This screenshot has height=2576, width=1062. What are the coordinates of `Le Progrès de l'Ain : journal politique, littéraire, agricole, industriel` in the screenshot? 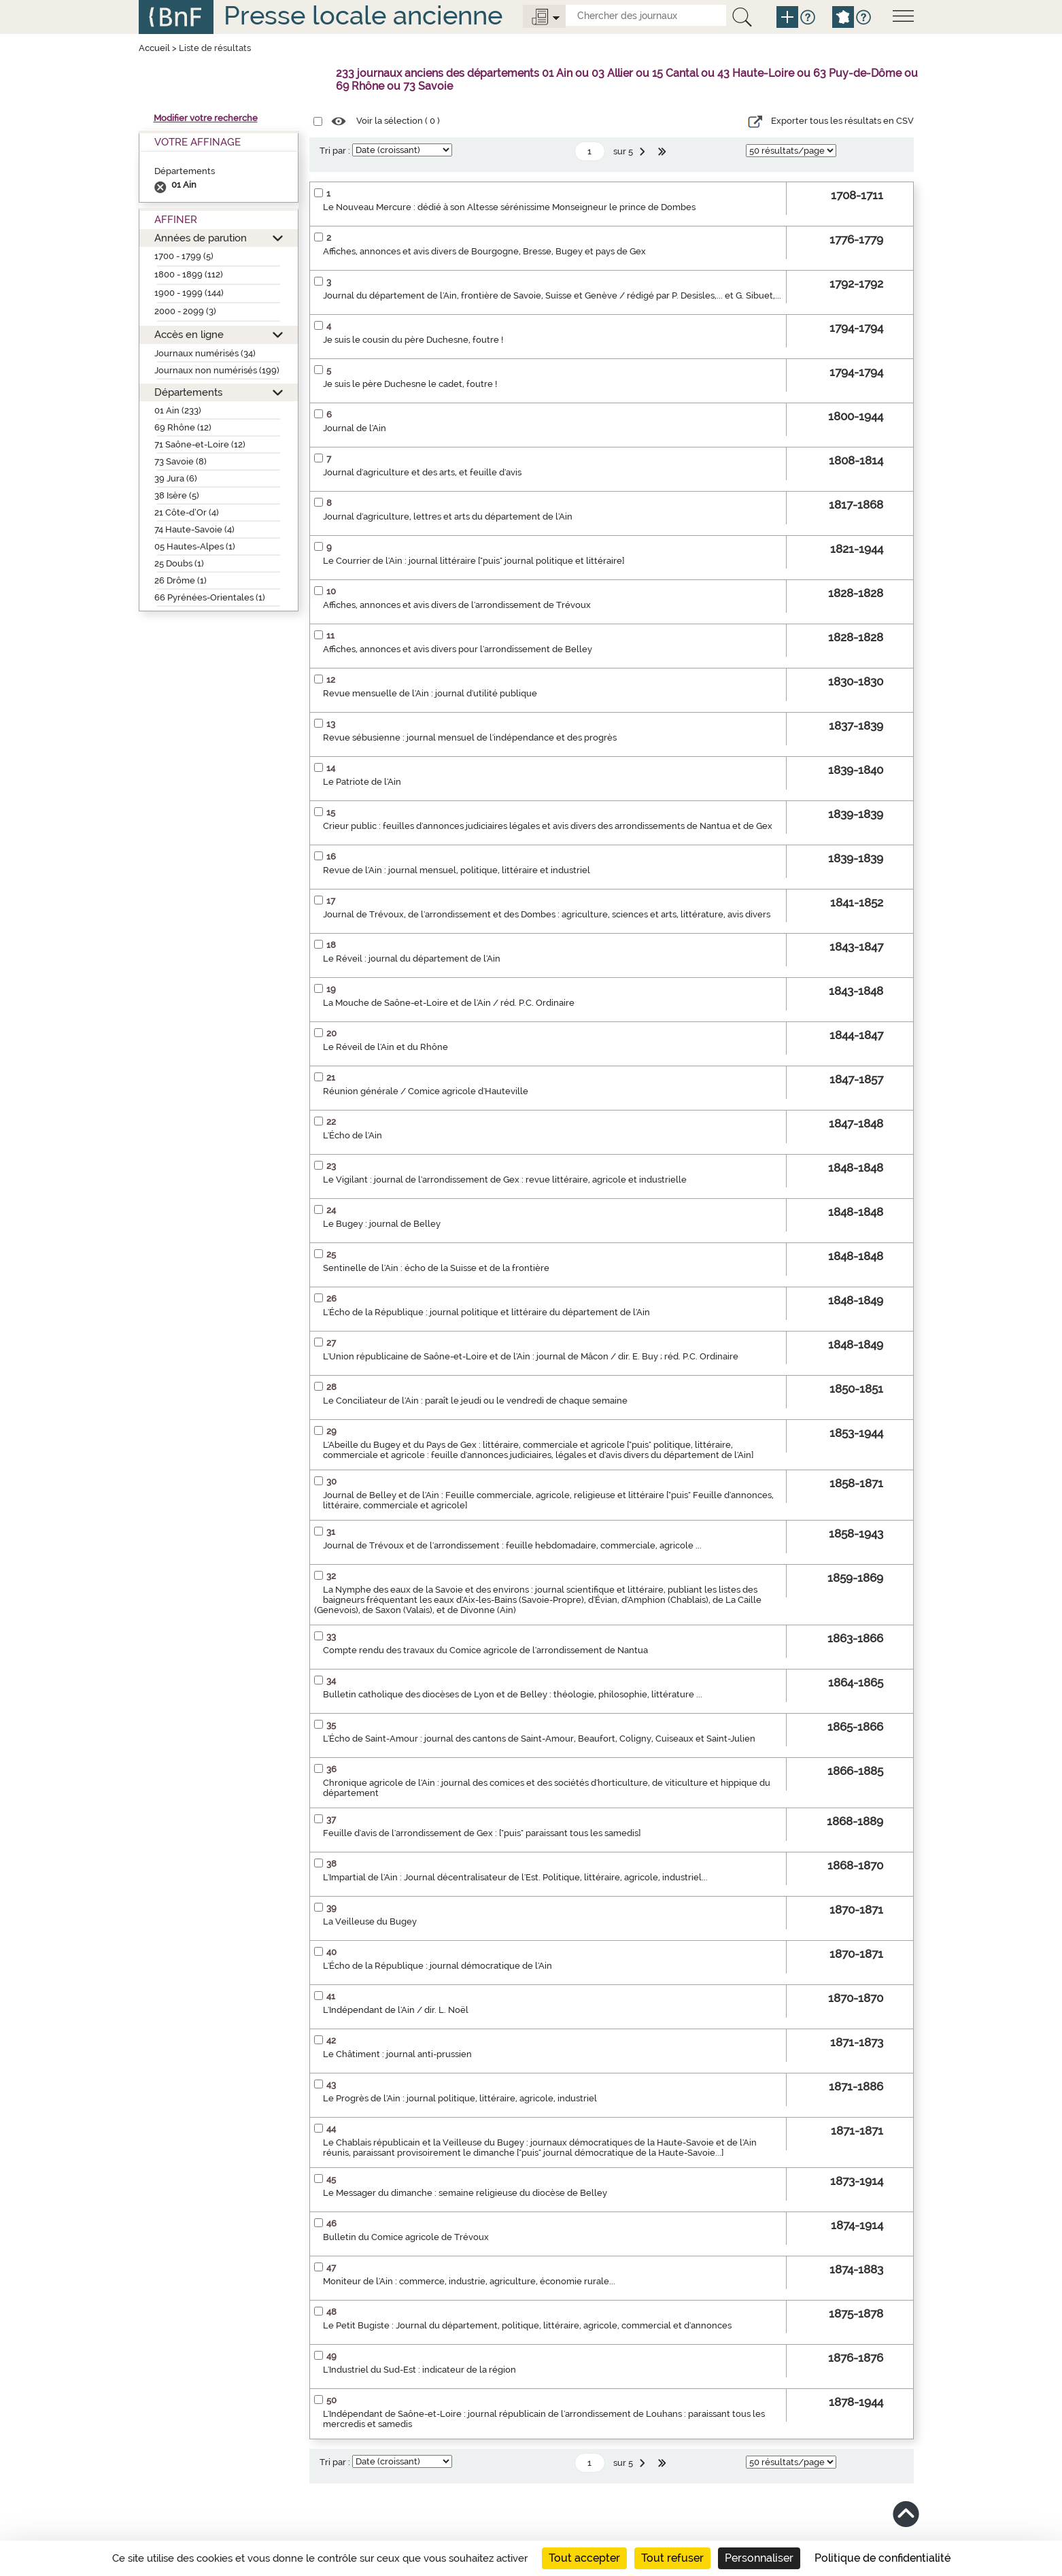 It's located at (460, 2098).